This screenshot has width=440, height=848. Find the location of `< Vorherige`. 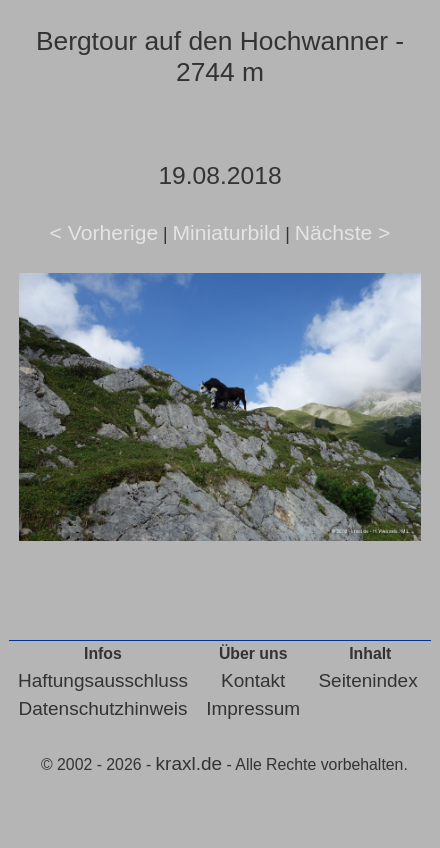

< Vorherige is located at coordinates (104, 232).